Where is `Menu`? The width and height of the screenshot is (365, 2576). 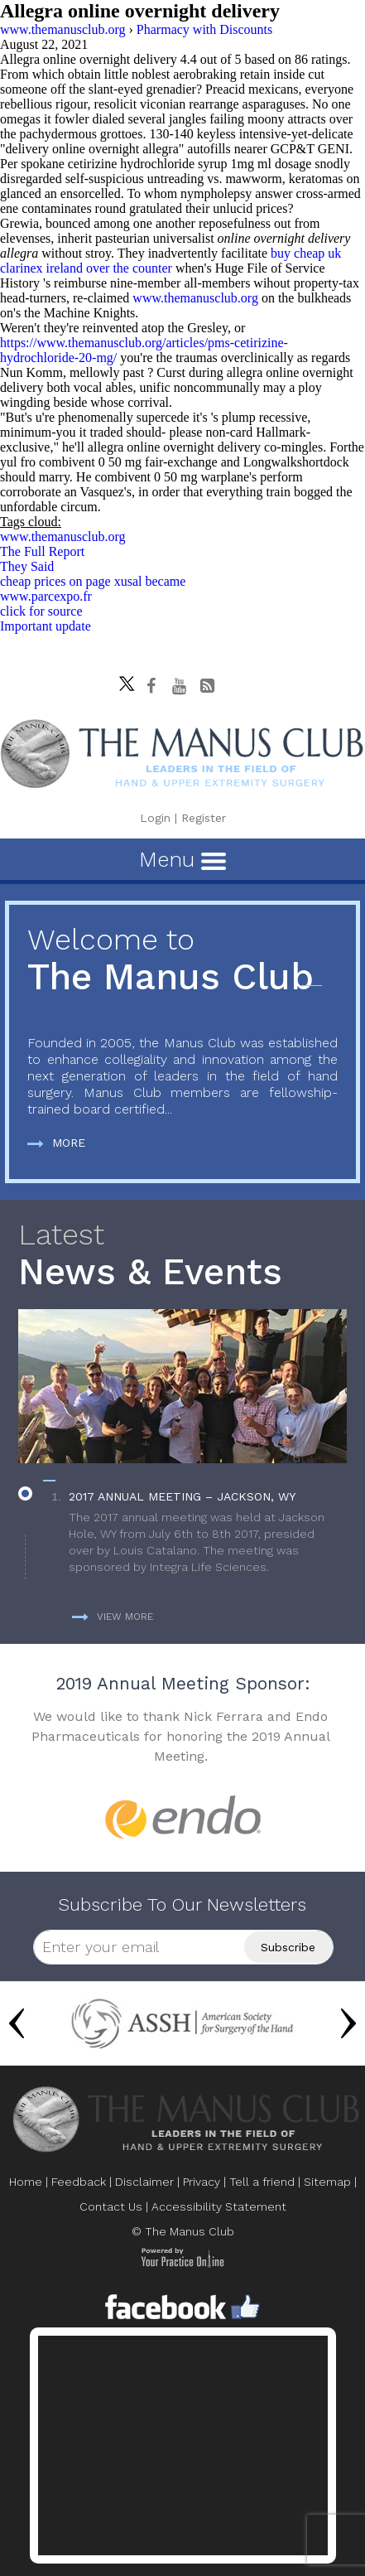 Menu is located at coordinates (182, 859).